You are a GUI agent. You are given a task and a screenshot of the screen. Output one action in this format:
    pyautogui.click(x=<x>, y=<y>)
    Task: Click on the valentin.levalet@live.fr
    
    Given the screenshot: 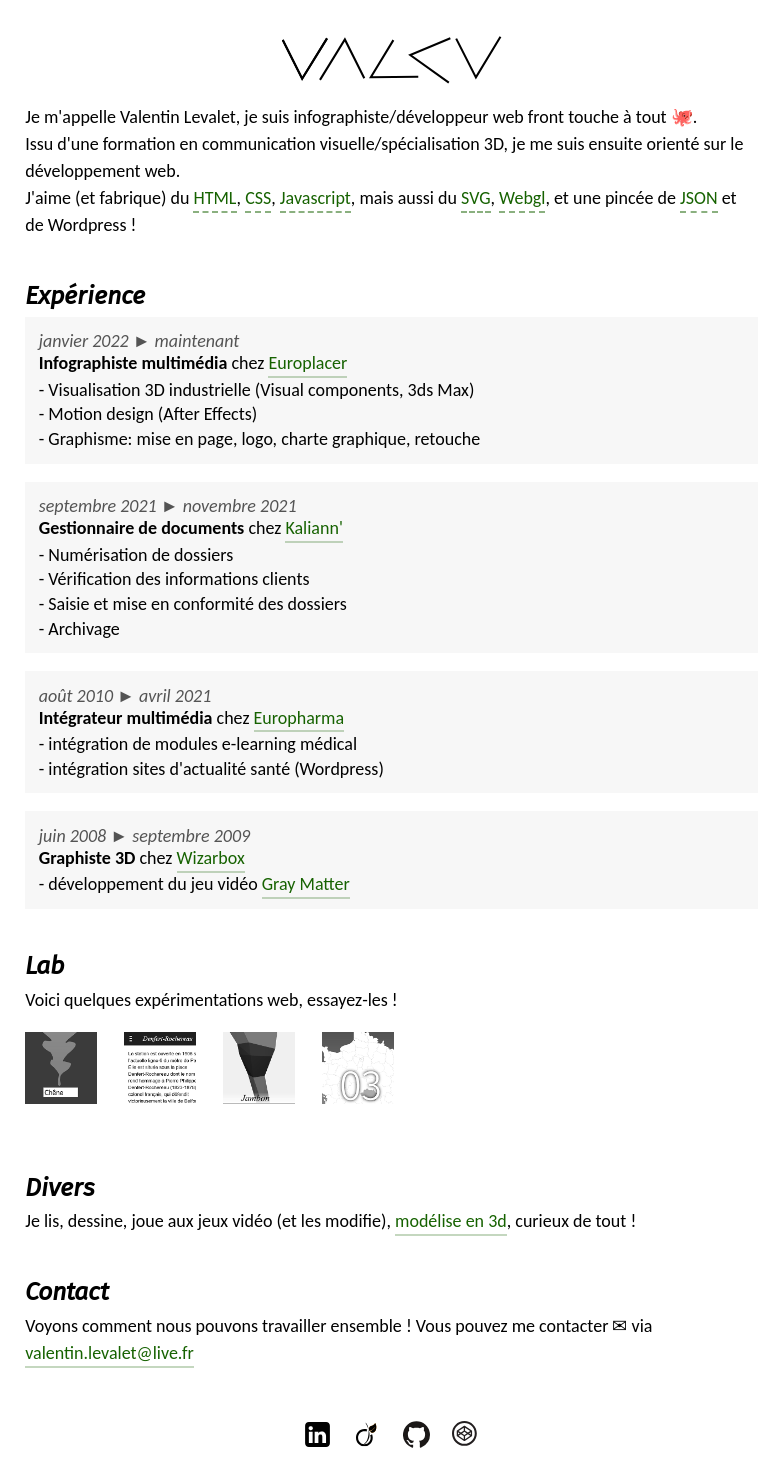 What is the action you would take?
    pyautogui.click(x=109, y=1353)
    